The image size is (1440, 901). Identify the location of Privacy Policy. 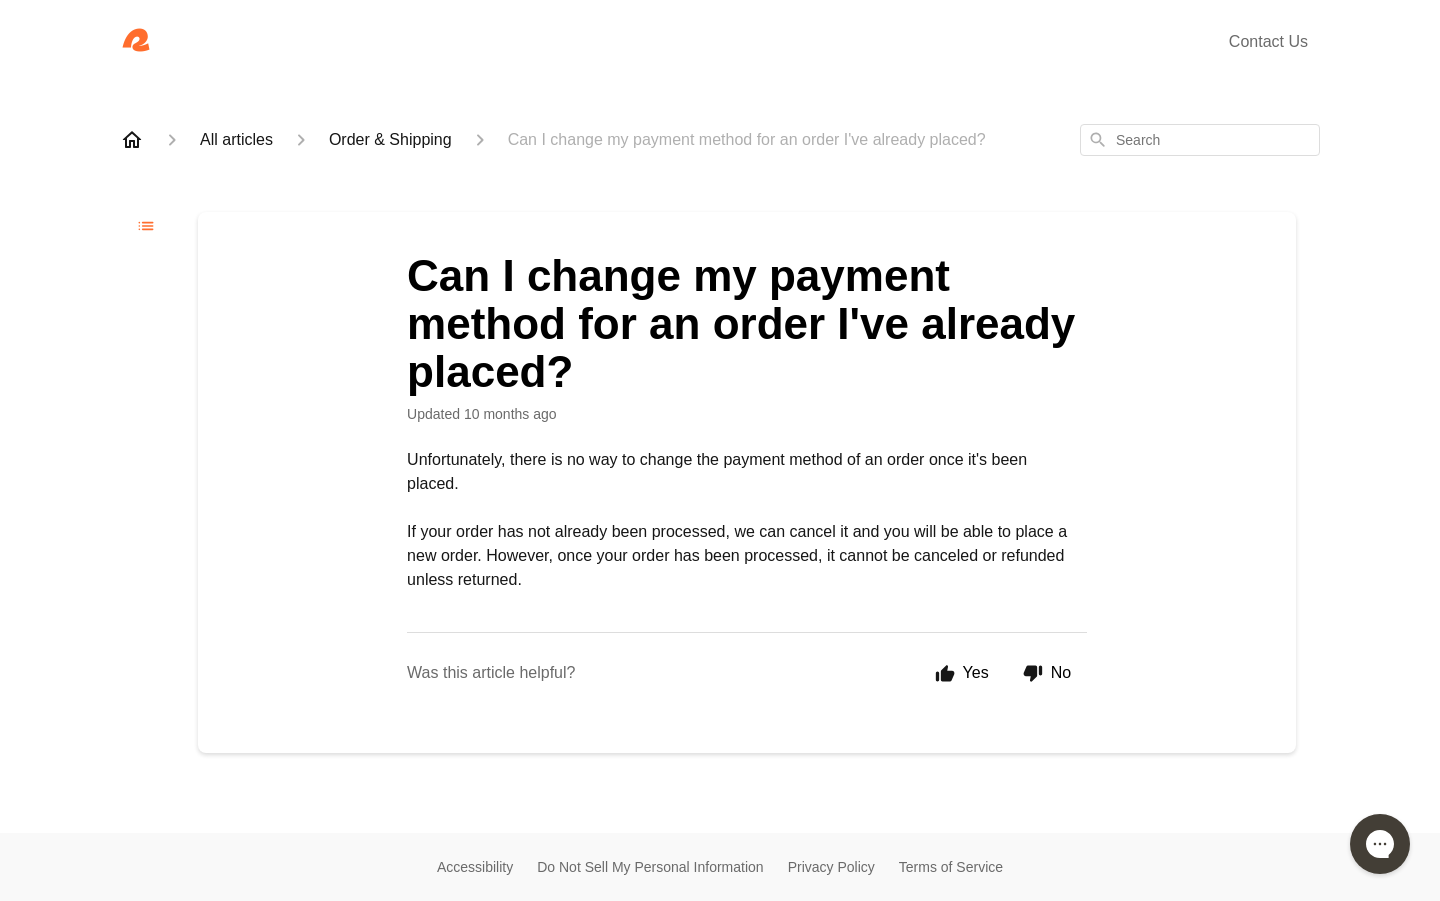
(831, 867).